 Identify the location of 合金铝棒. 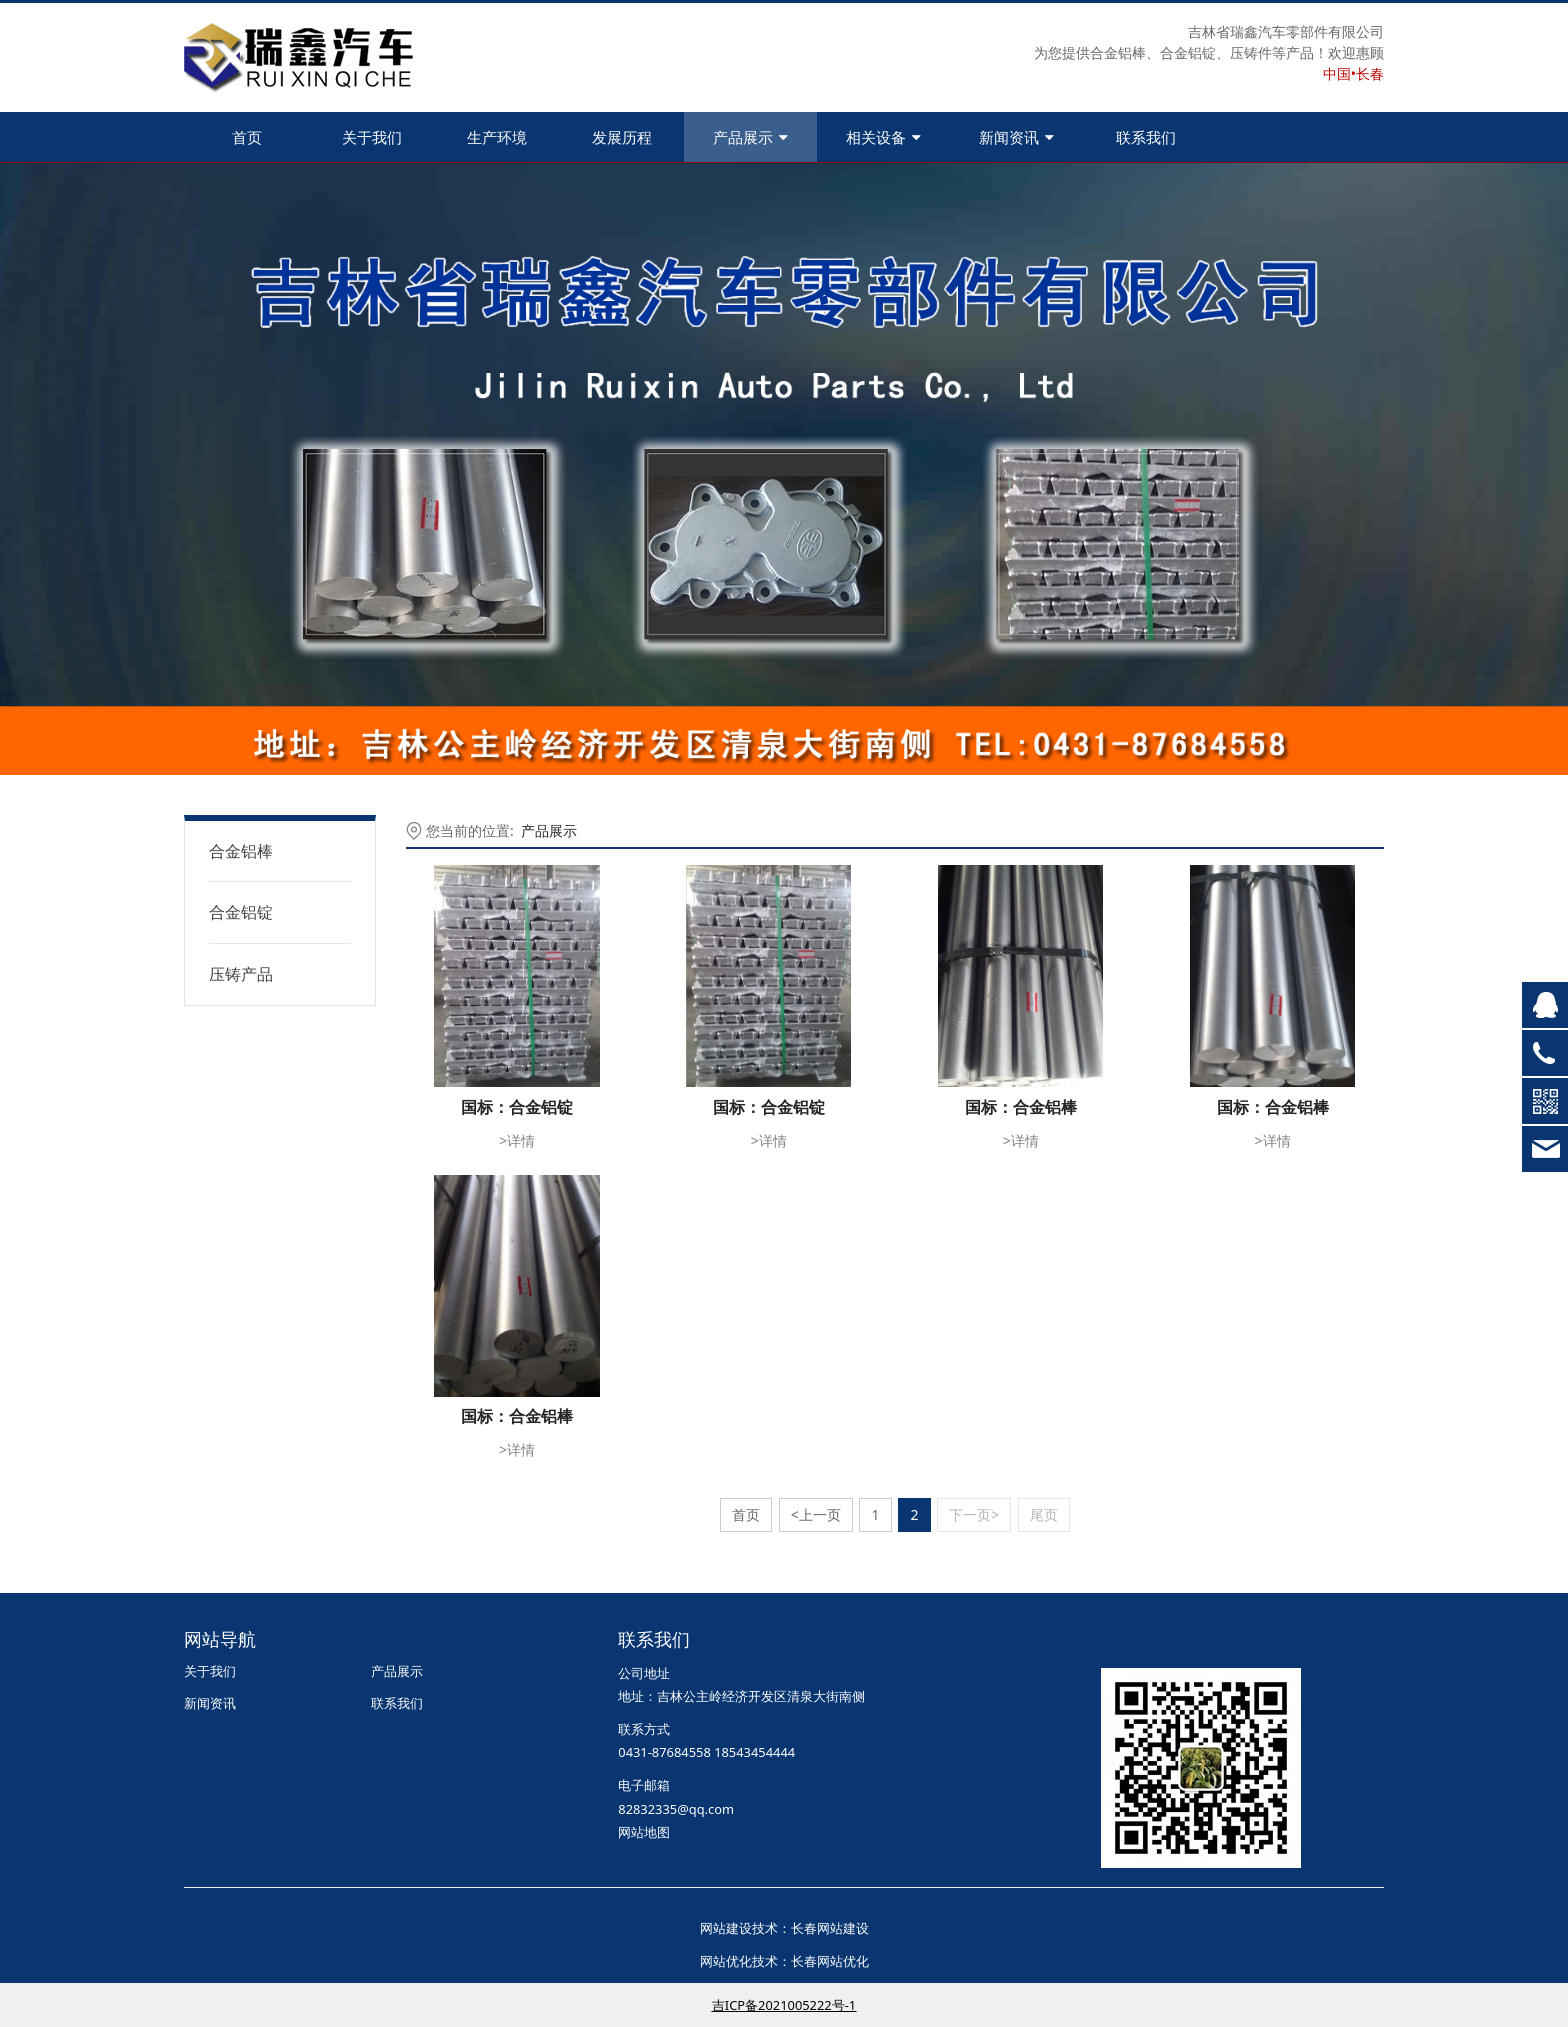
(241, 851).